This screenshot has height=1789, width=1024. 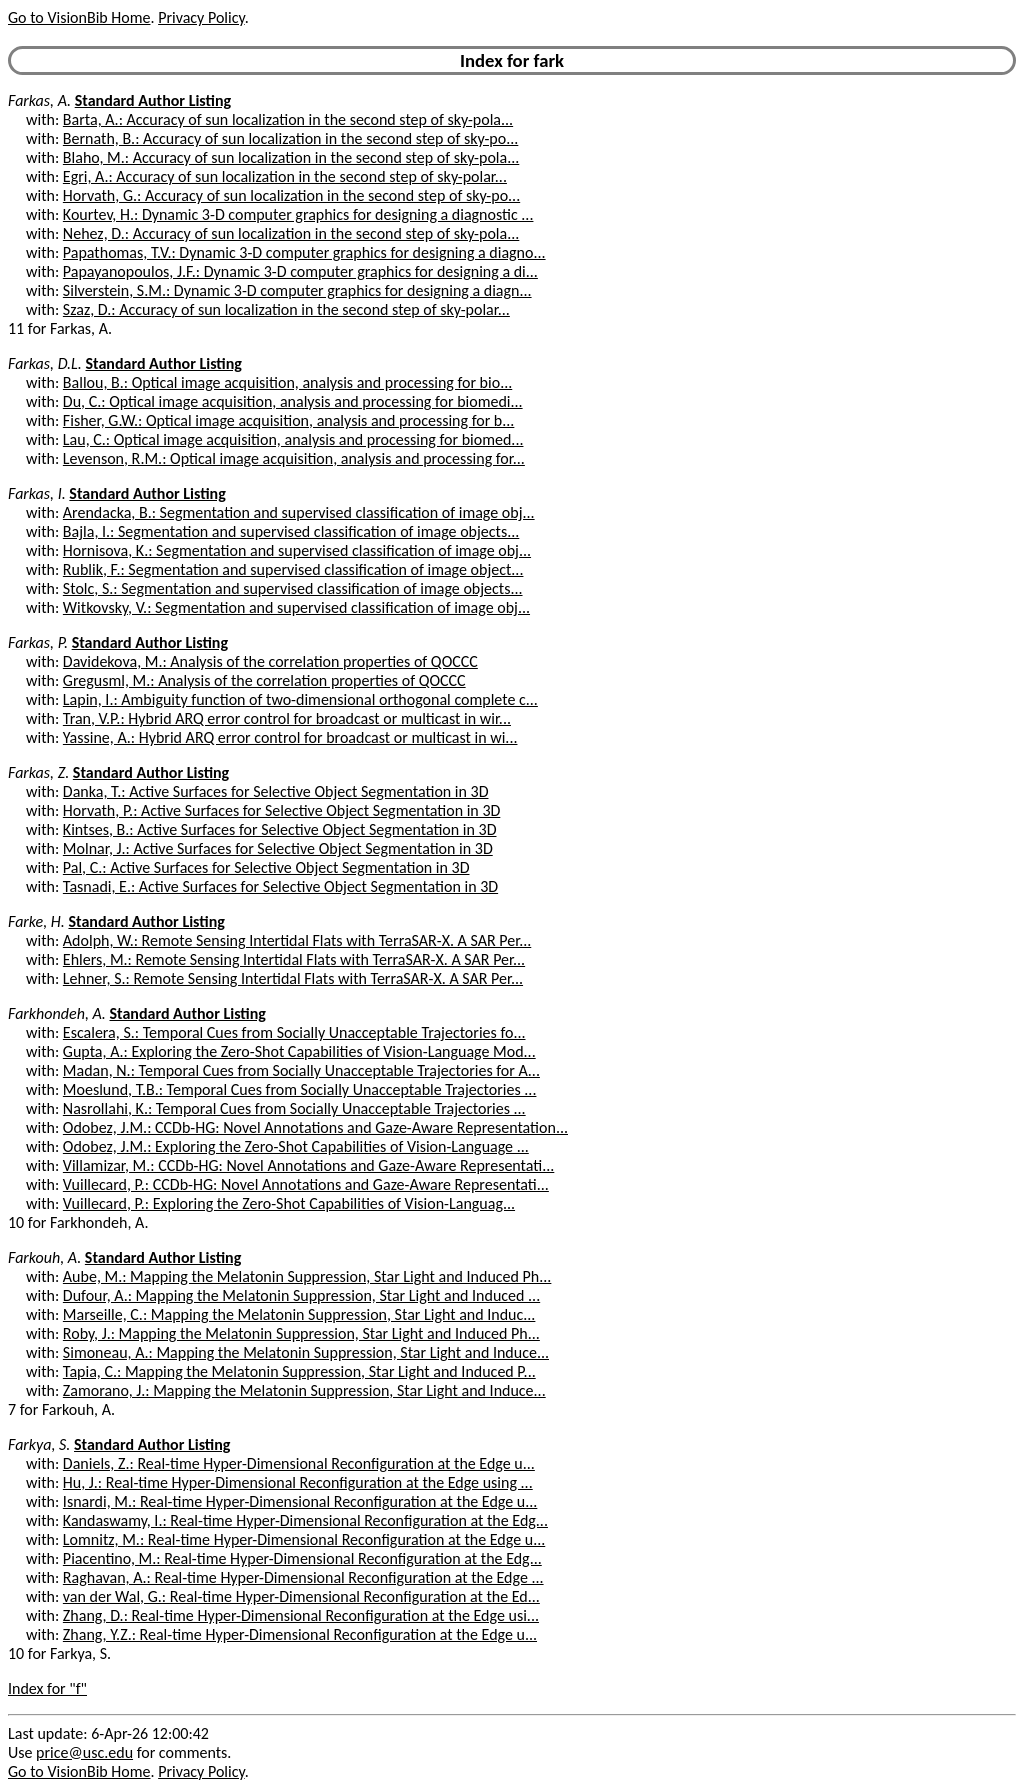 What do you see at coordinates (293, 978) in the screenshot?
I see `Lehner, S.: Remote Sensing Intertidal Flats with TerraSAR-X. A SAR Per...` at bounding box center [293, 978].